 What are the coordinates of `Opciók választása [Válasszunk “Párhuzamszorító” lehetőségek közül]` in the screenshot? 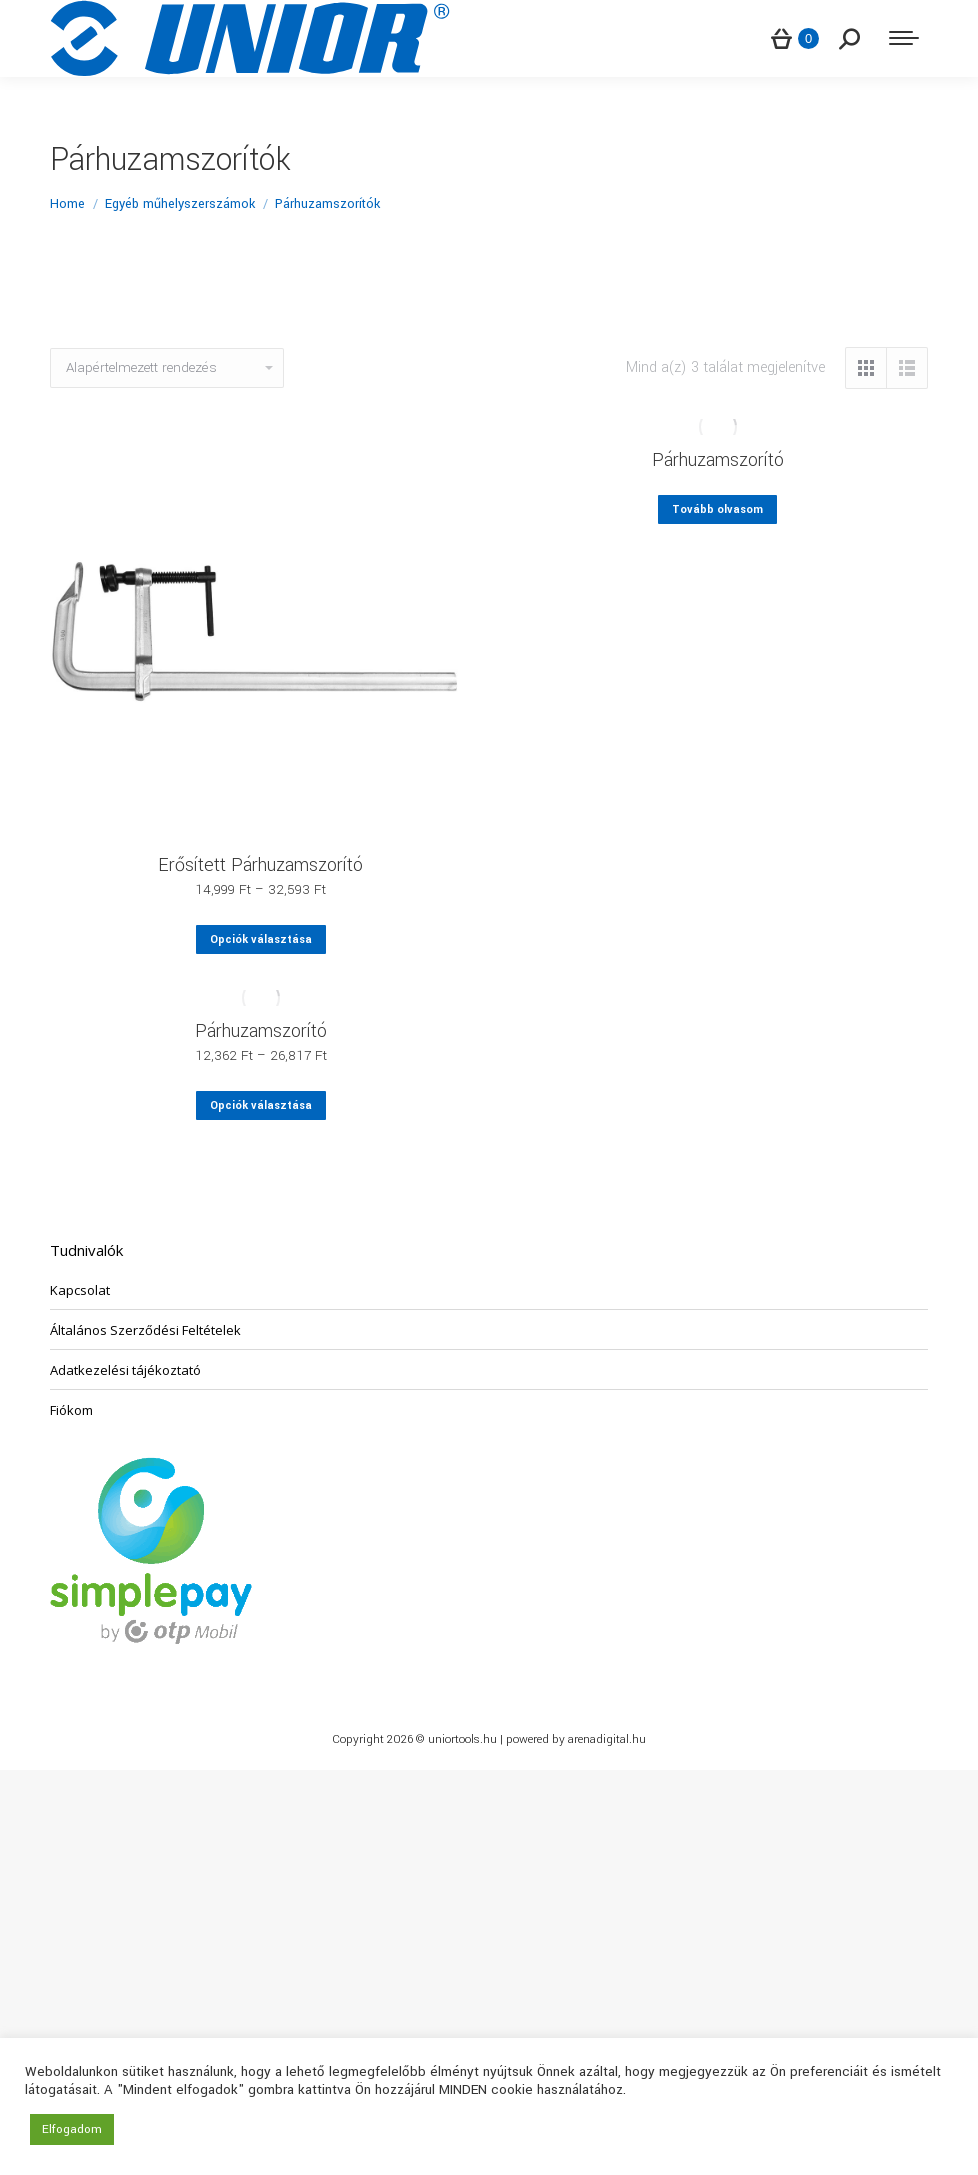 It's located at (261, 1105).